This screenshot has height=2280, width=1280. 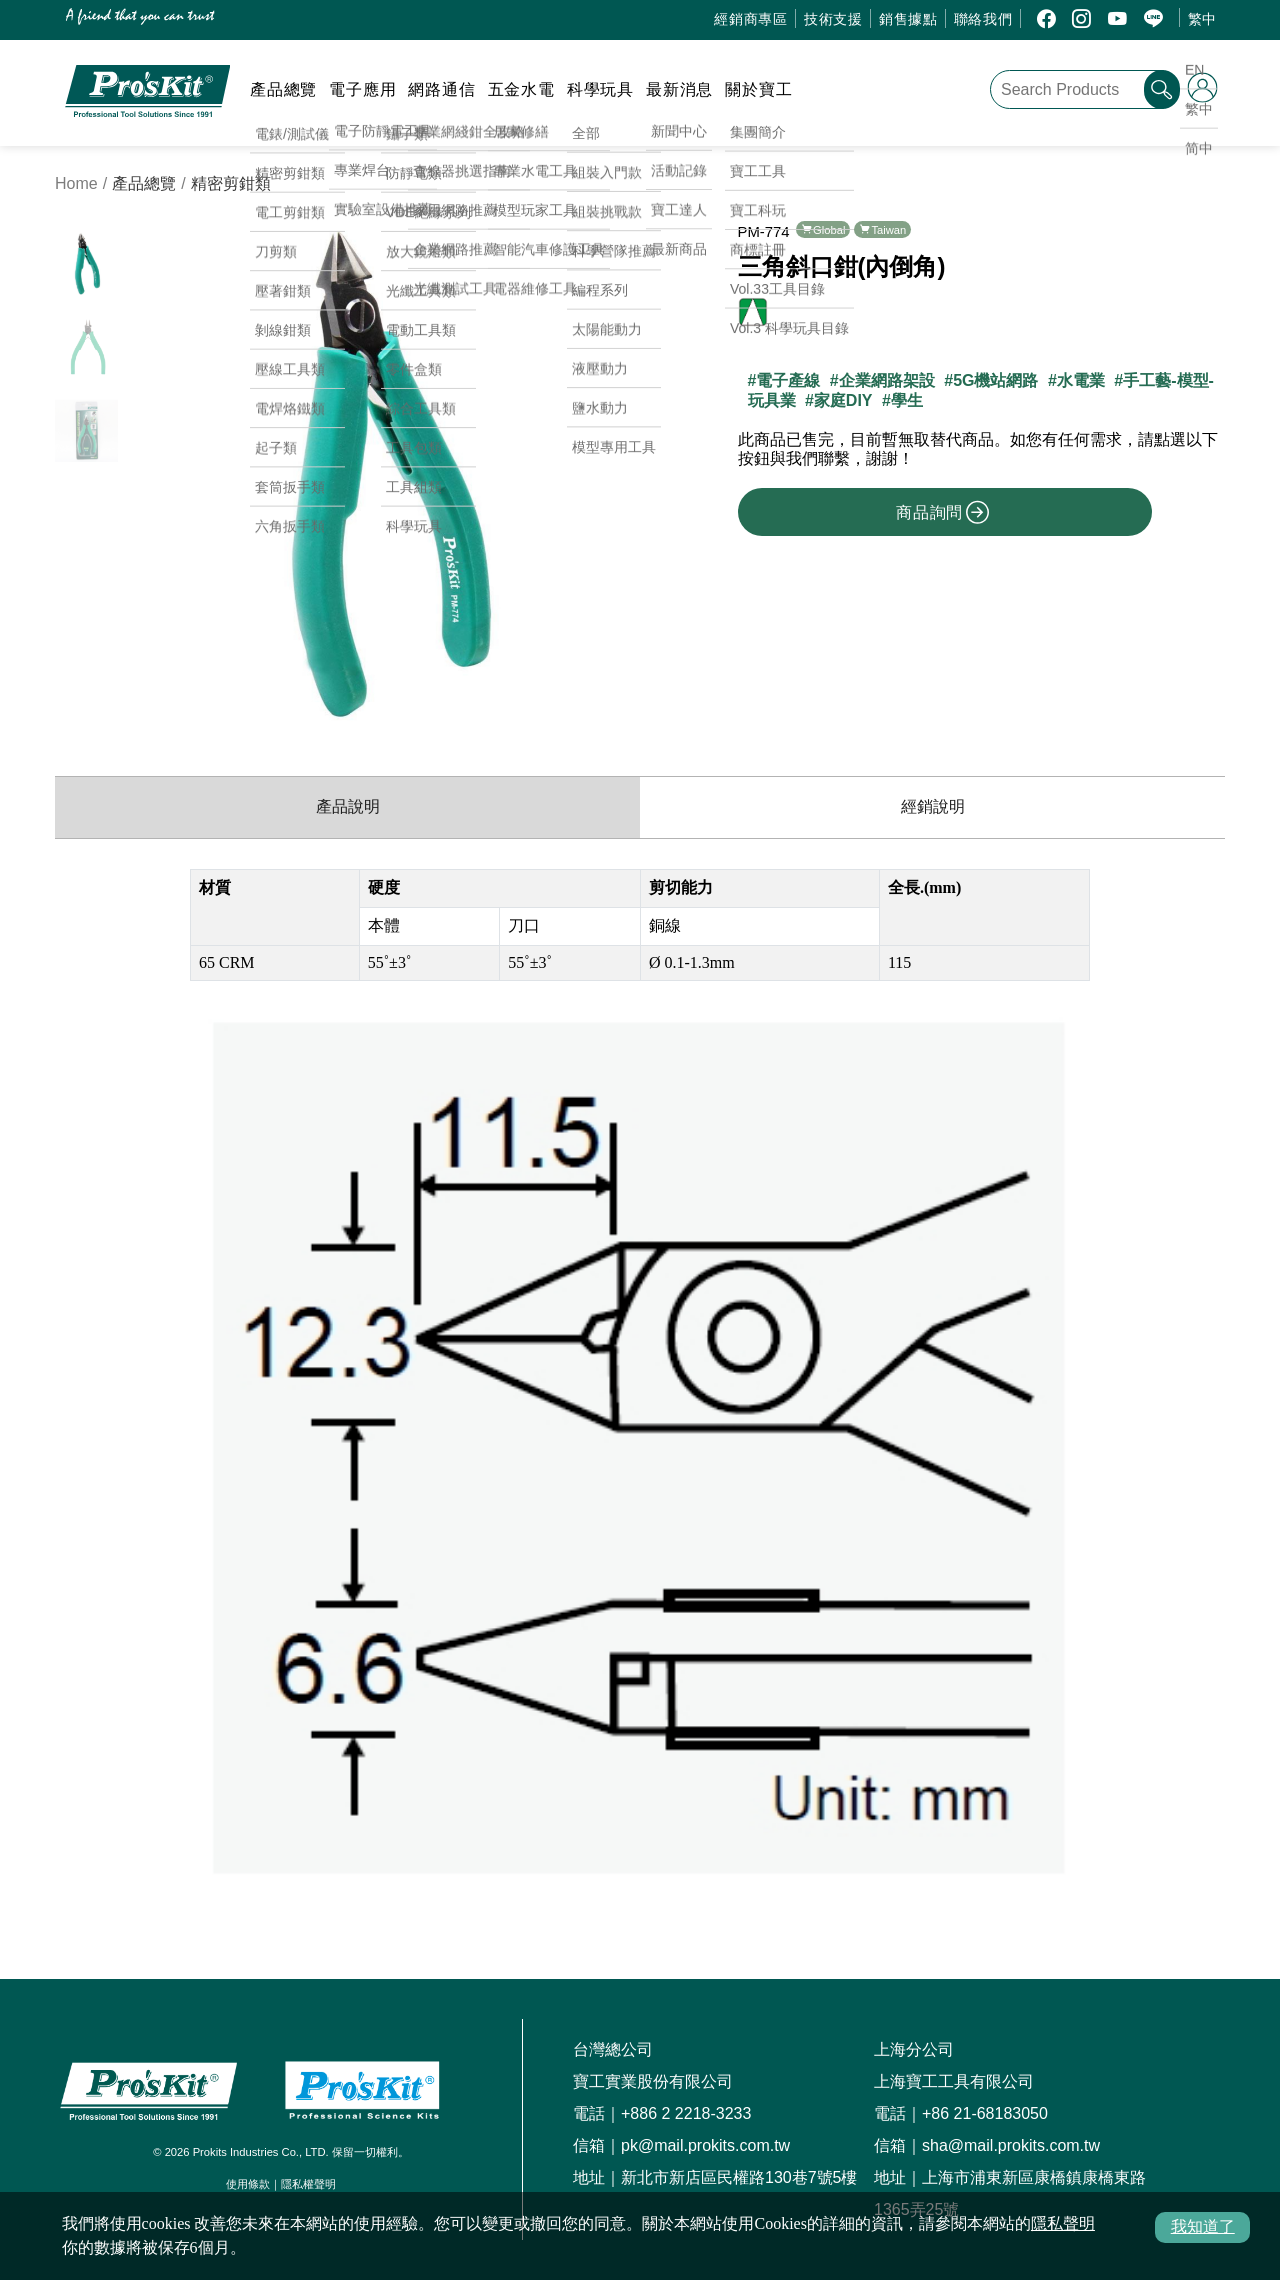 I want to click on 隱私聲明, so click(x=1063, y=2223).